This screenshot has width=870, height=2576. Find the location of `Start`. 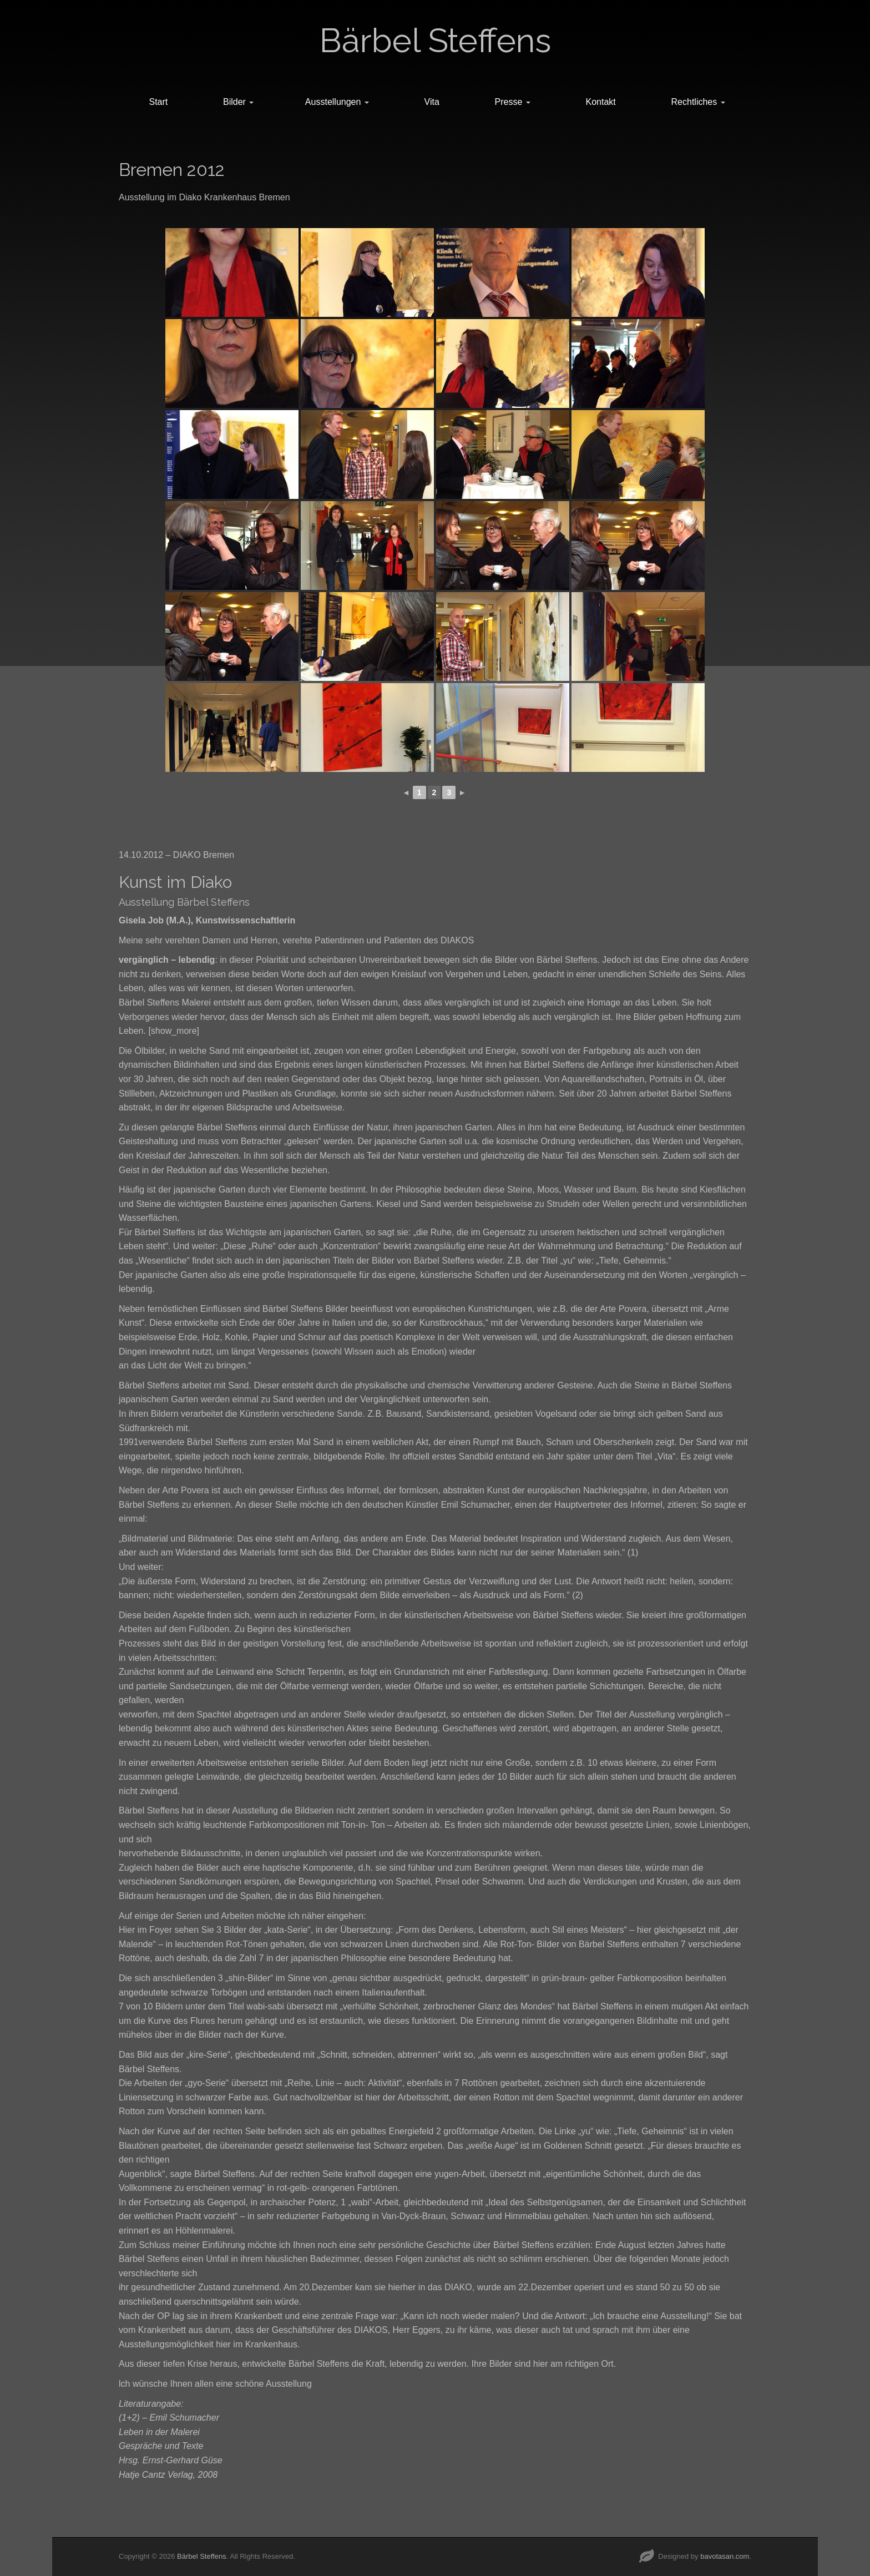

Start is located at coordinates (158, 102).